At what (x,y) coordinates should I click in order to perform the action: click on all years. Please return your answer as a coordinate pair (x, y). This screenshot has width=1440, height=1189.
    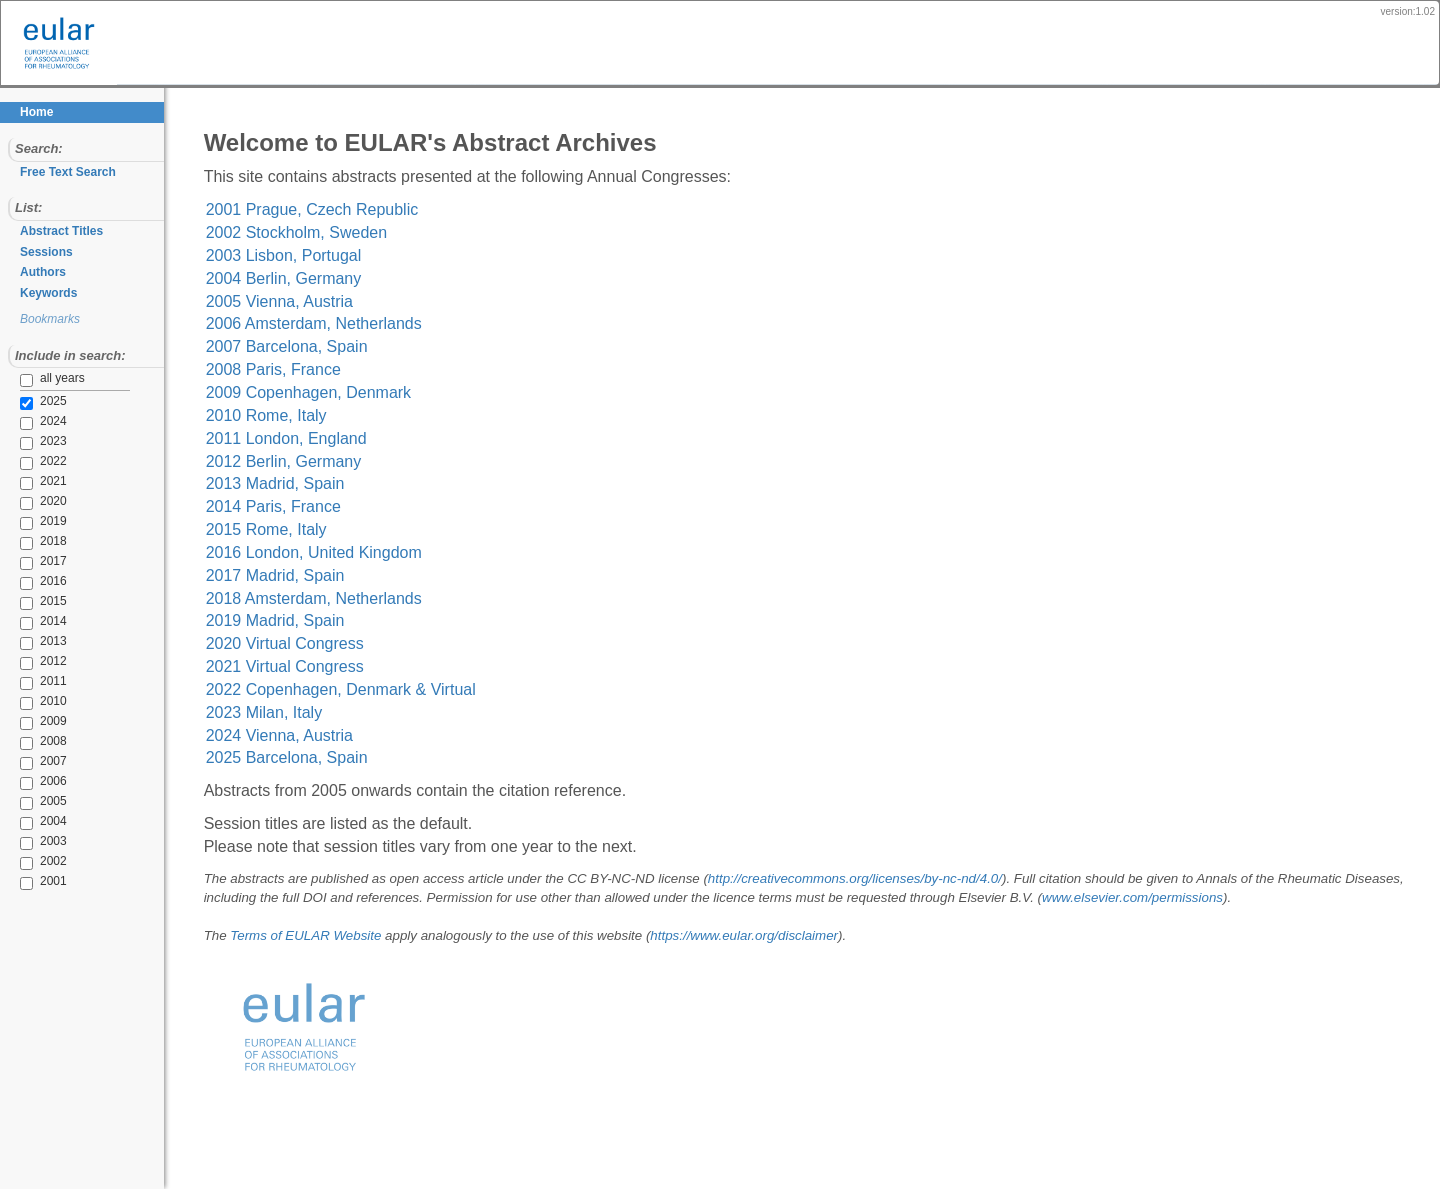
    Looking at the image, I should click on (52, 379).